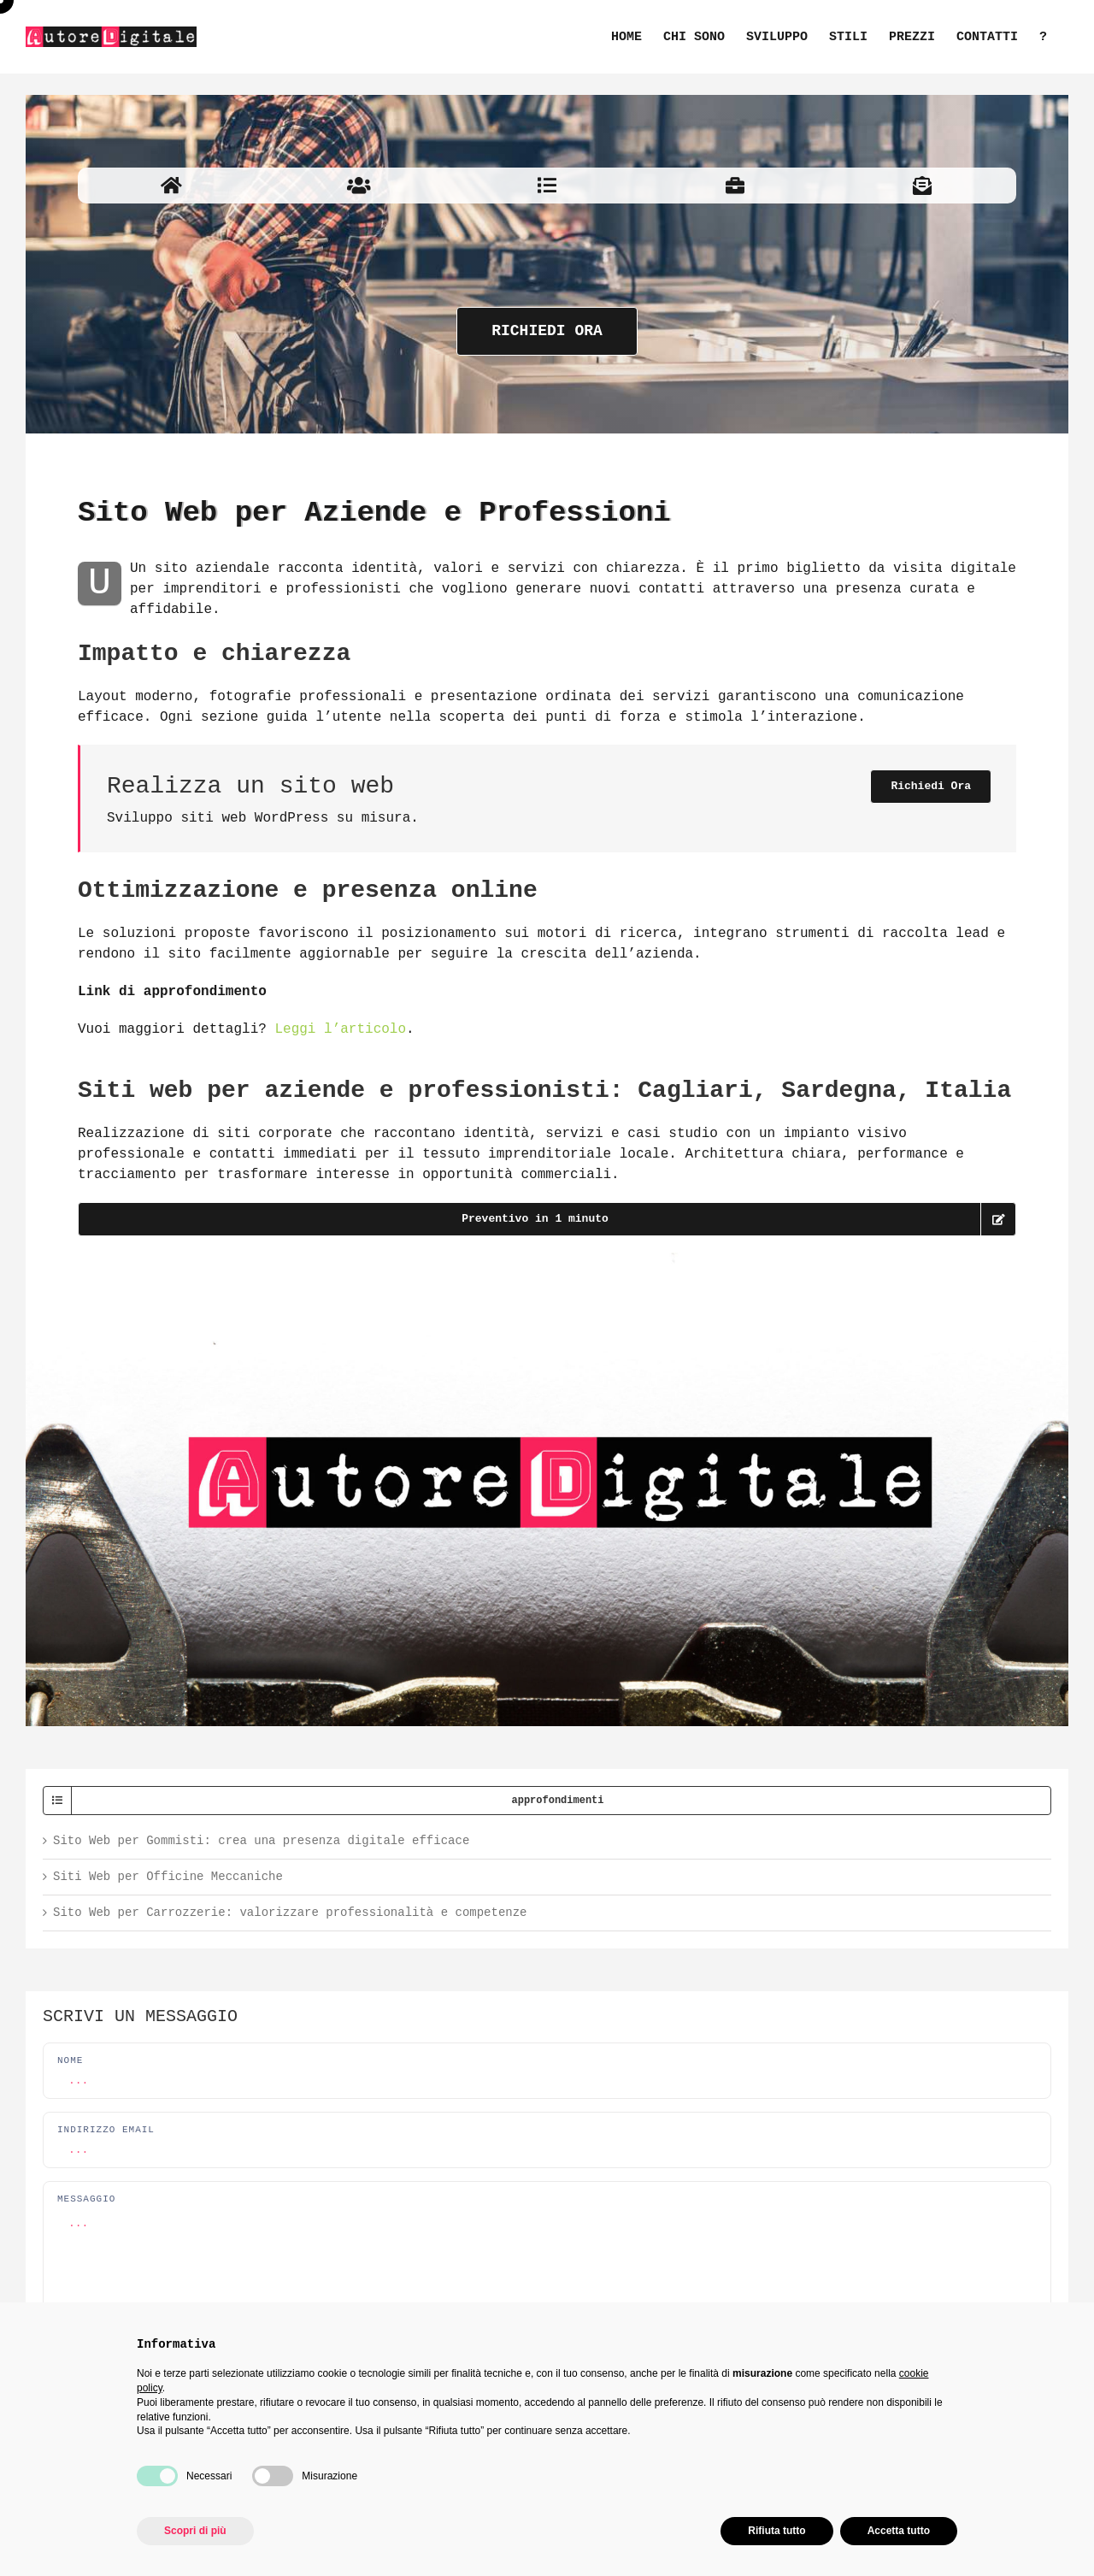  Describe the element at coordinates (261, 1841) in the screenshot. I see `Sito Web per Gommisti: crea una presenza digitale efficace` at that location.